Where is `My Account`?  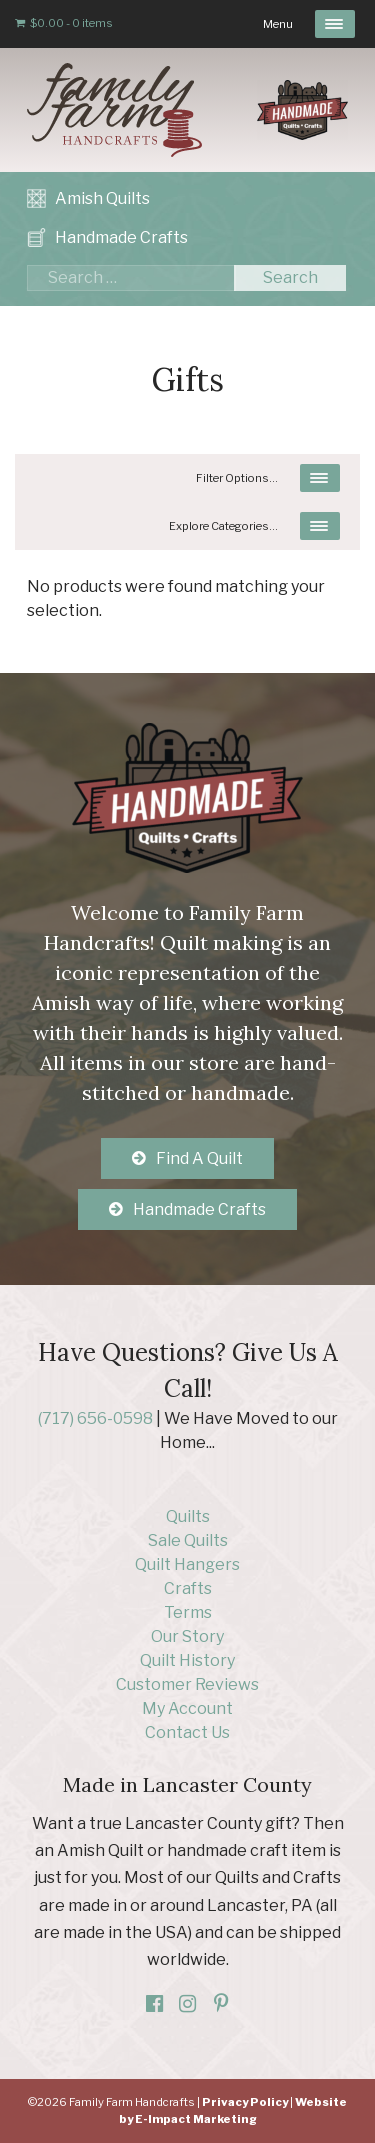 My Account is located at coordinates (187, 1708).